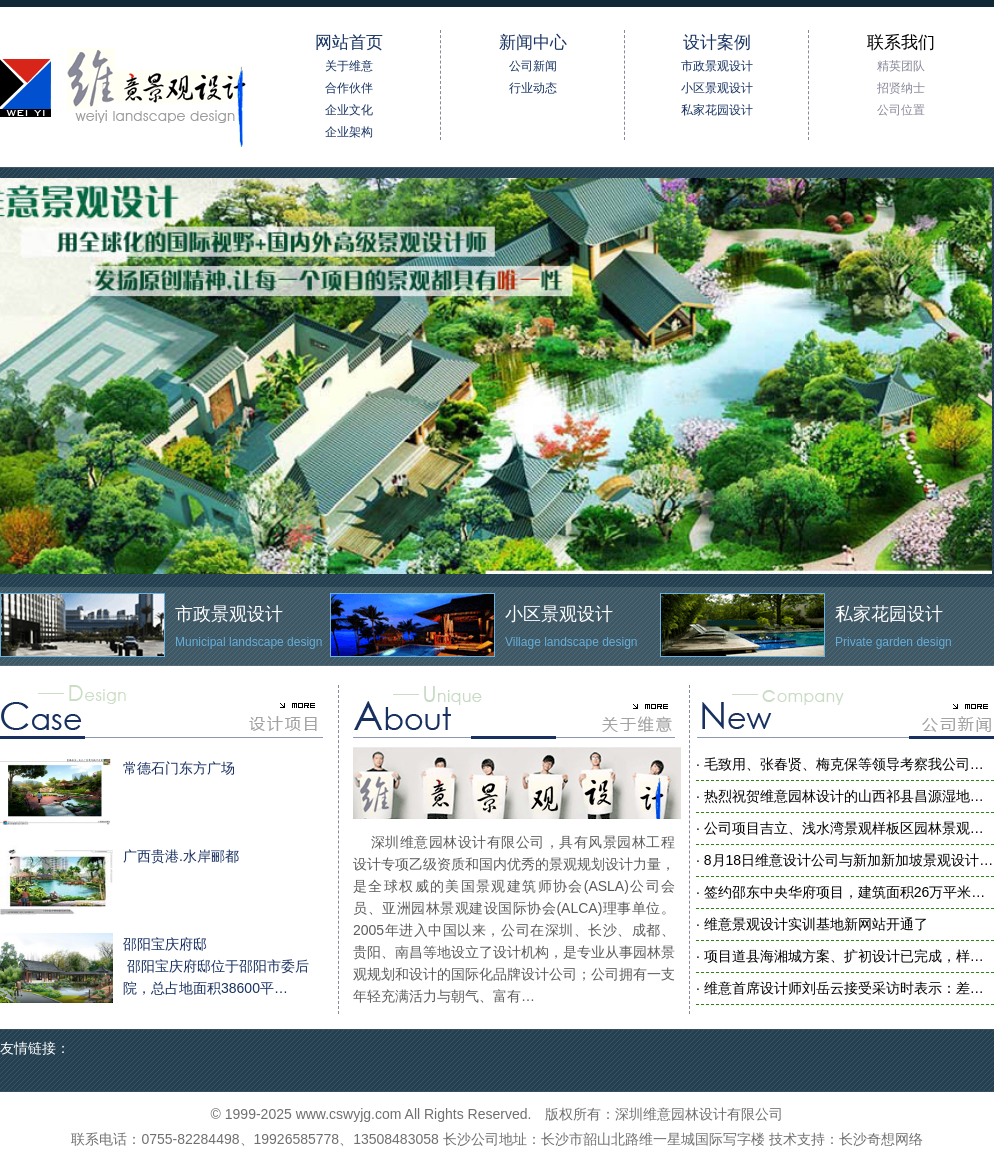  Describe the element at coordinates (812, 924) in the screenshot. I see `· 维意景观设计实训基地新网站开通了` at that location.